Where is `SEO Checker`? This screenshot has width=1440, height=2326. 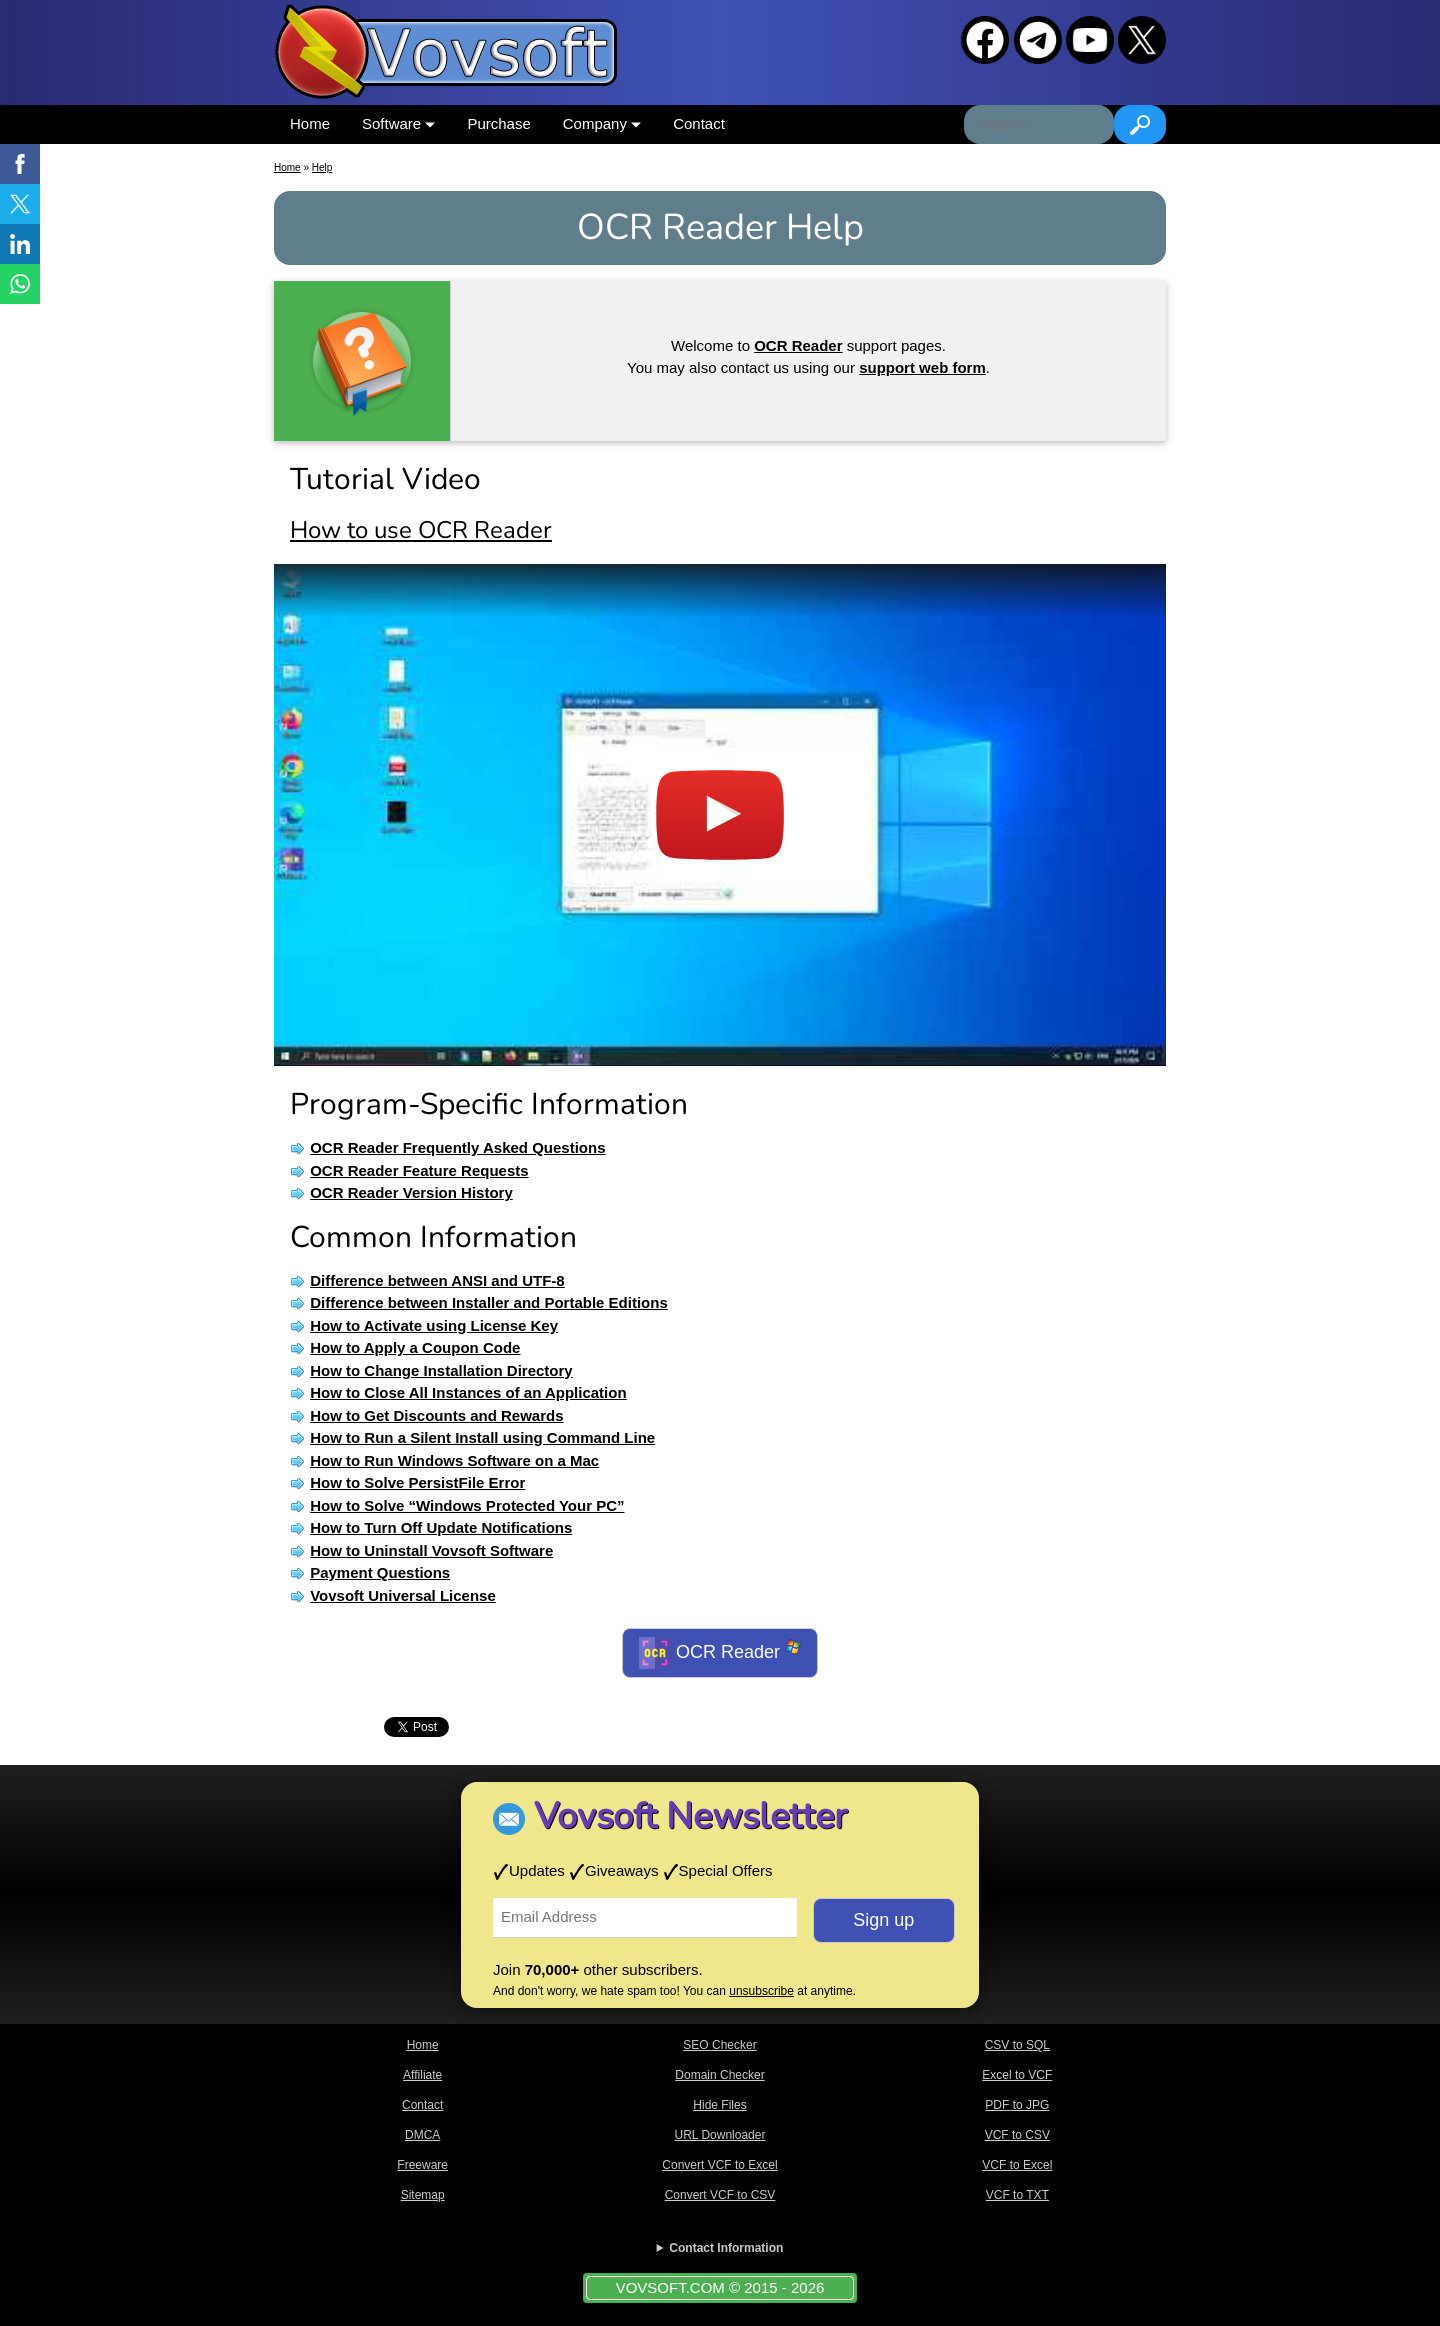 SEO Checker is located at coordinates (719, 2045).